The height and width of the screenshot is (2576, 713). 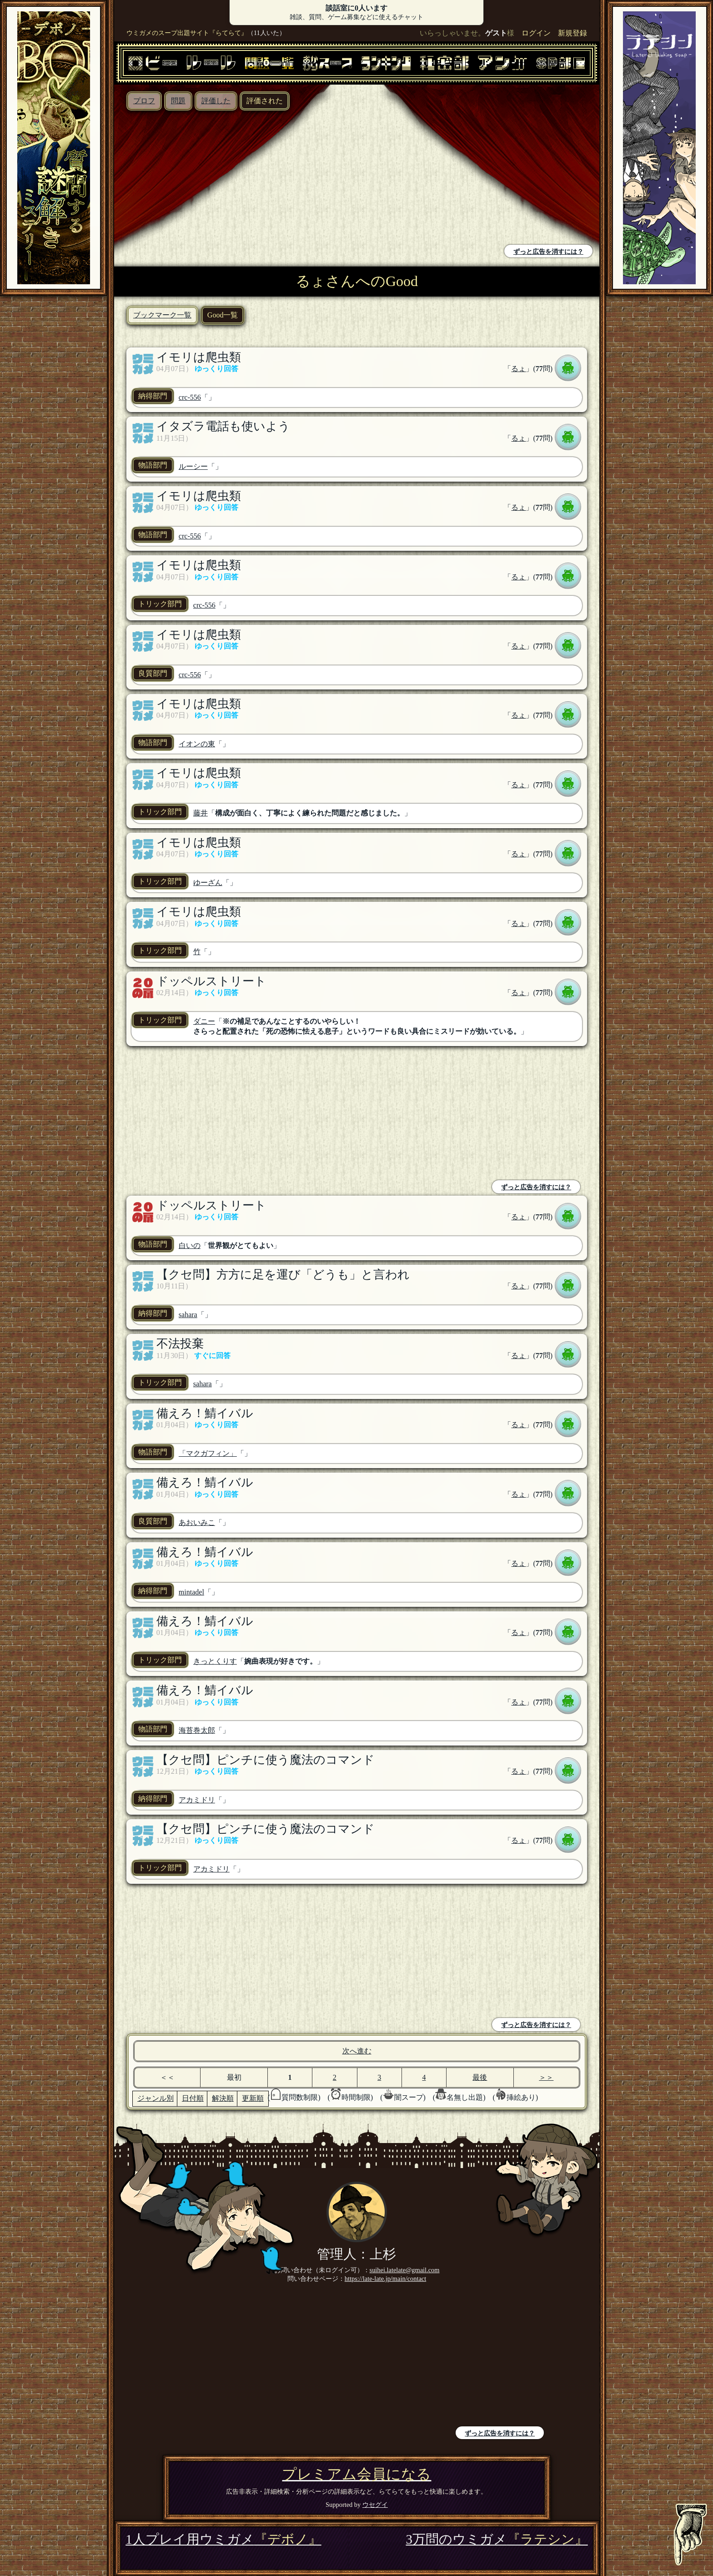 I want to click on プロフ, so click(x=144, y=101).